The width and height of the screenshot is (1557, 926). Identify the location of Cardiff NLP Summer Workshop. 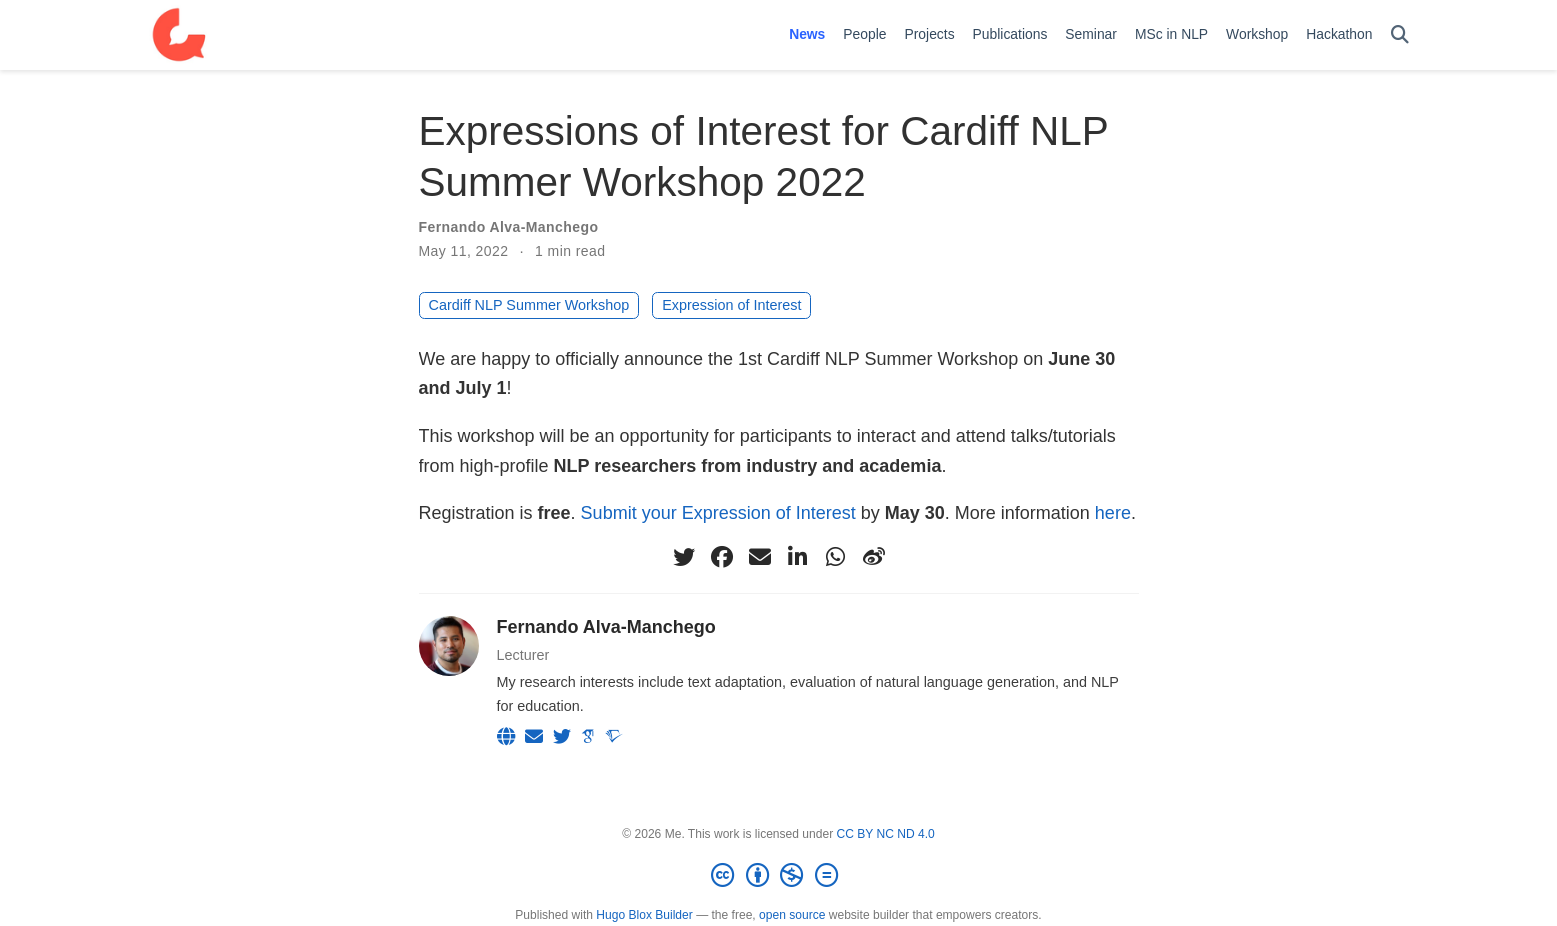
(529, 305).